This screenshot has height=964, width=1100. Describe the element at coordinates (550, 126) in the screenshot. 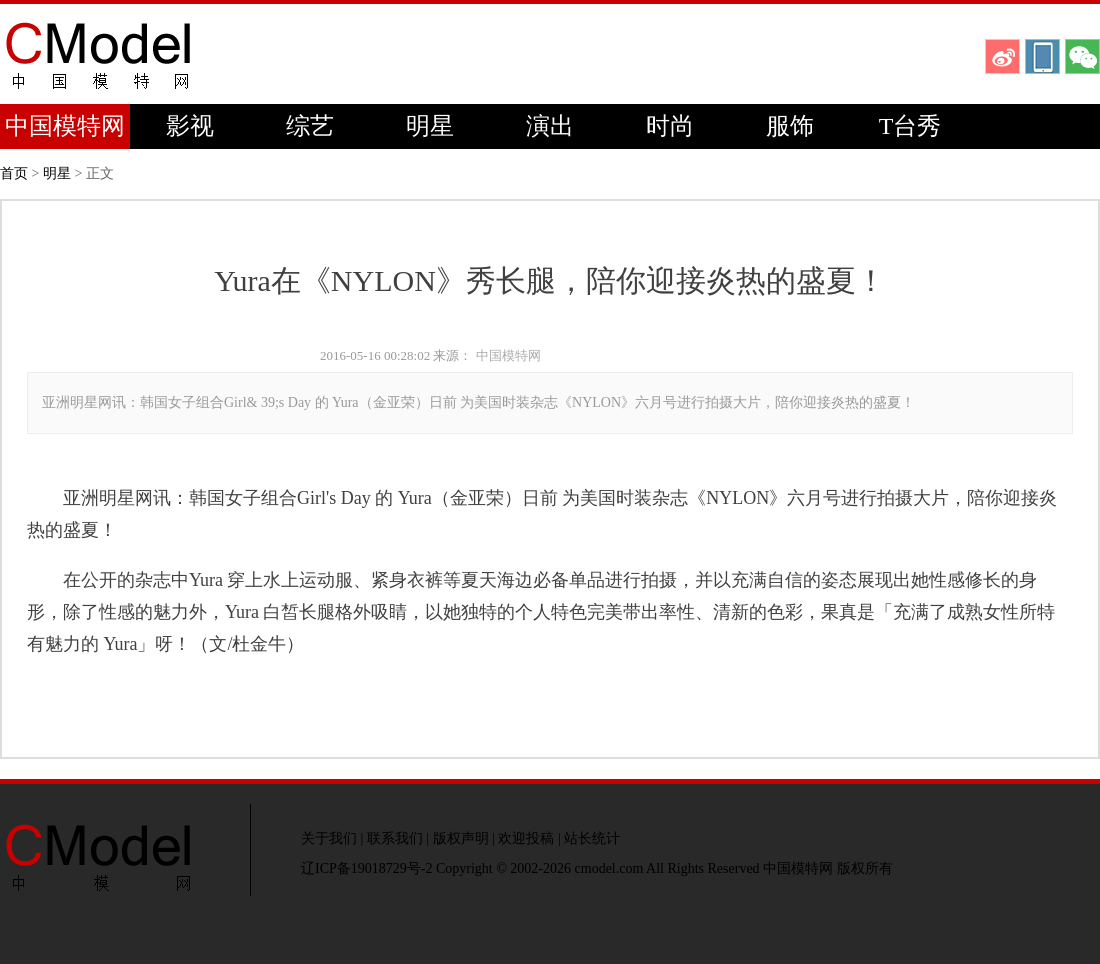

I see `演出` at that location.